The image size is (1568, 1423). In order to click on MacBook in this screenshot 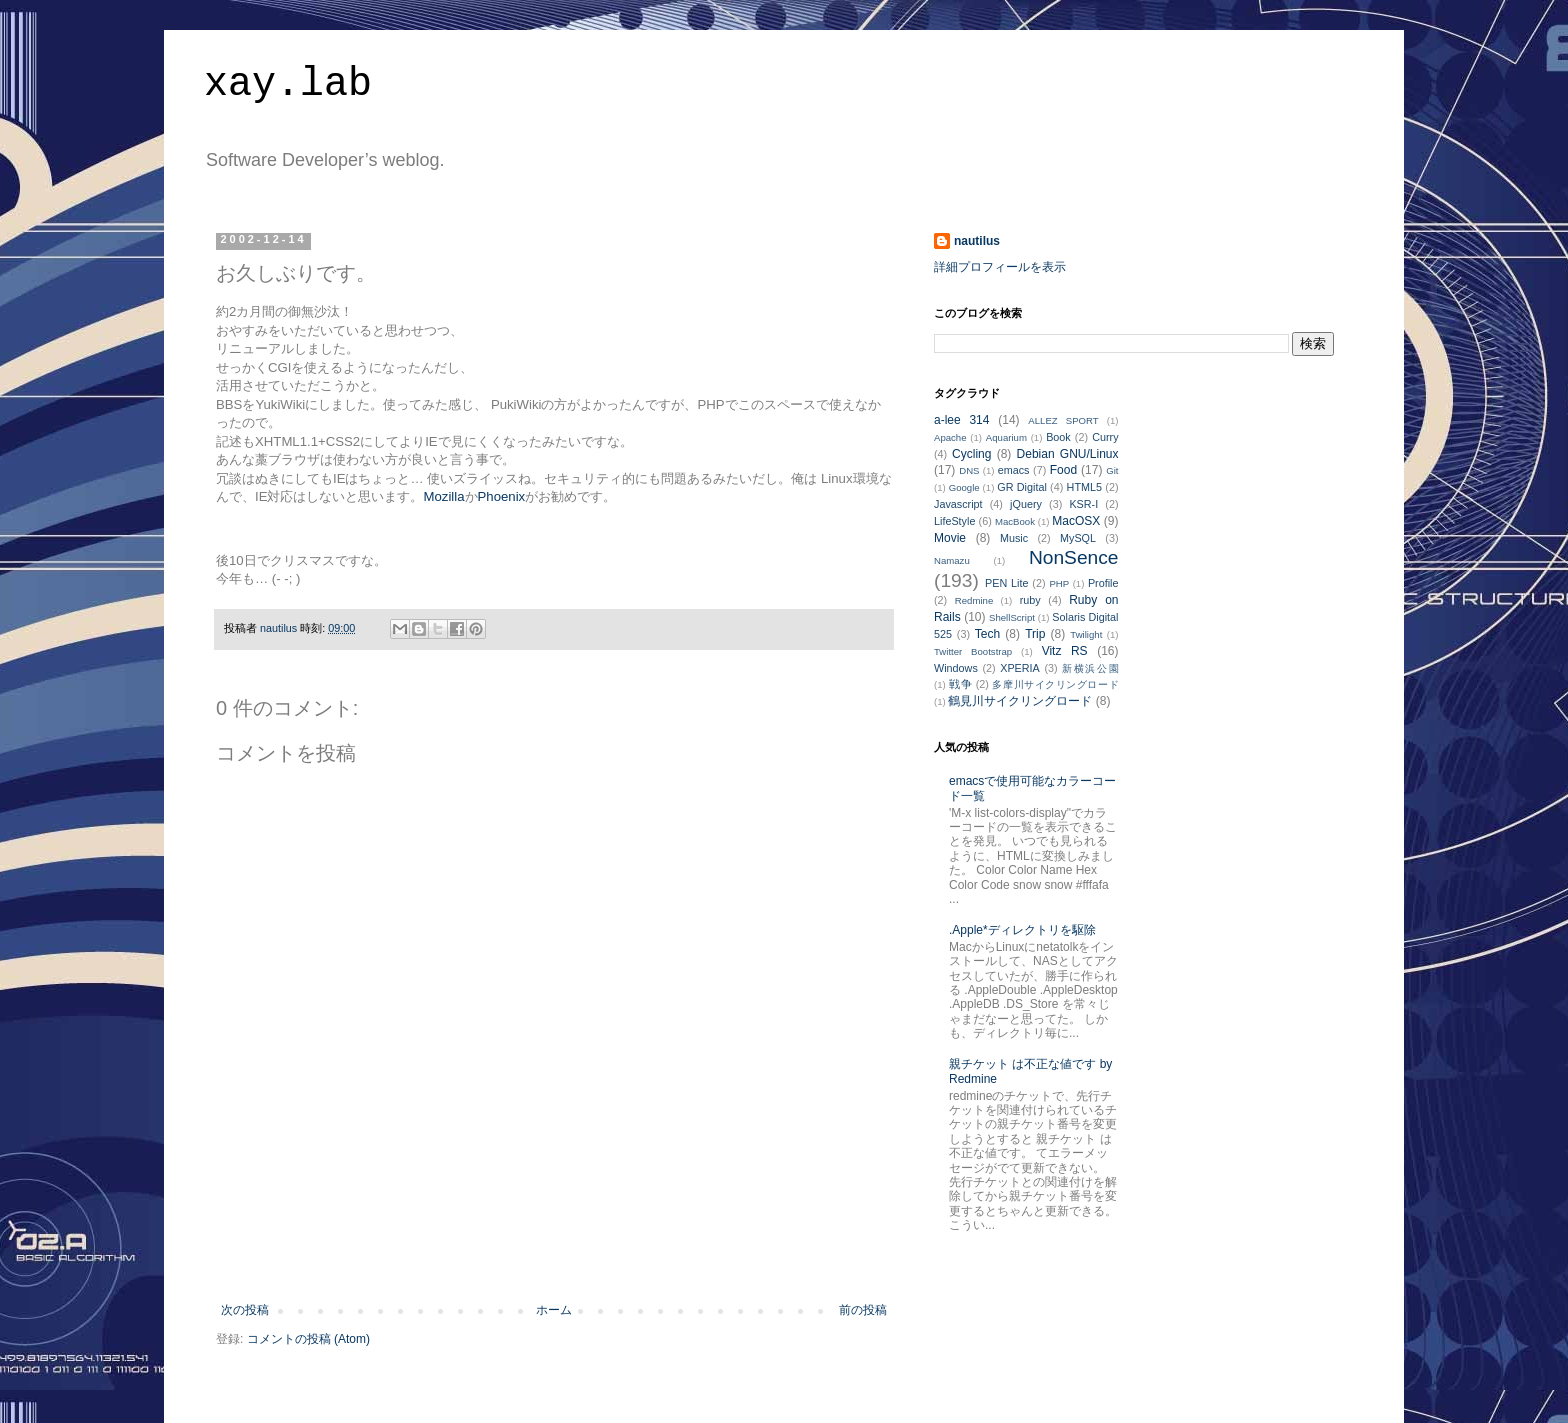, I will do `click(1015, 521)`.